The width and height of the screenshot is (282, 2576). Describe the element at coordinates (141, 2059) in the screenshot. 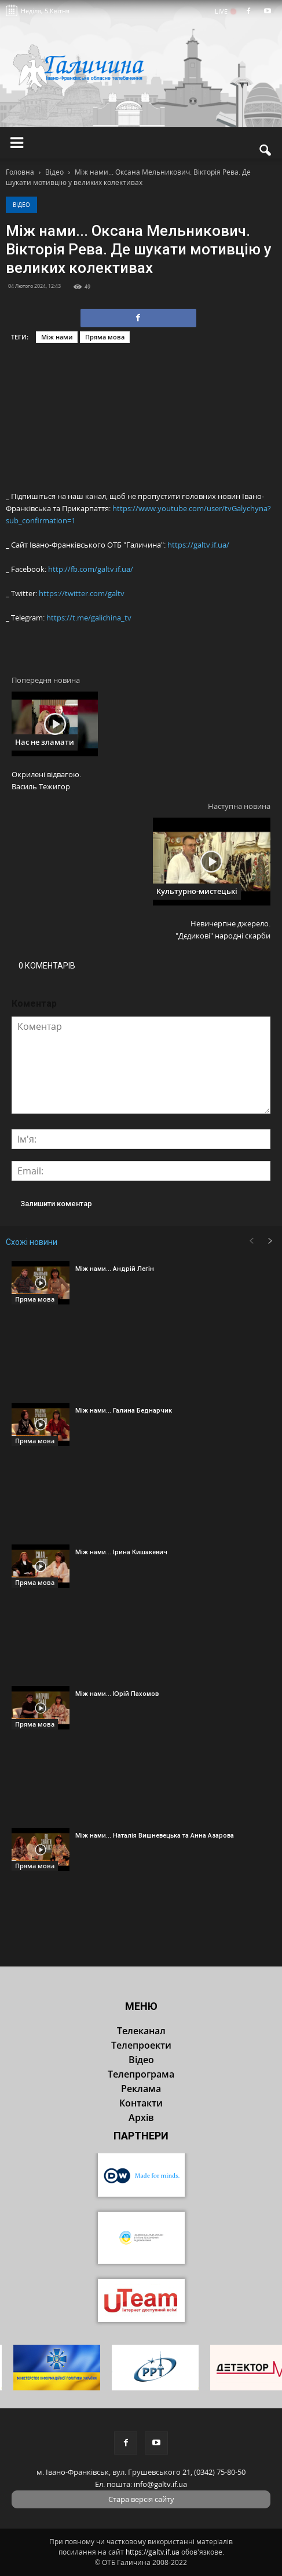

I see `Відео [button]` at that location.